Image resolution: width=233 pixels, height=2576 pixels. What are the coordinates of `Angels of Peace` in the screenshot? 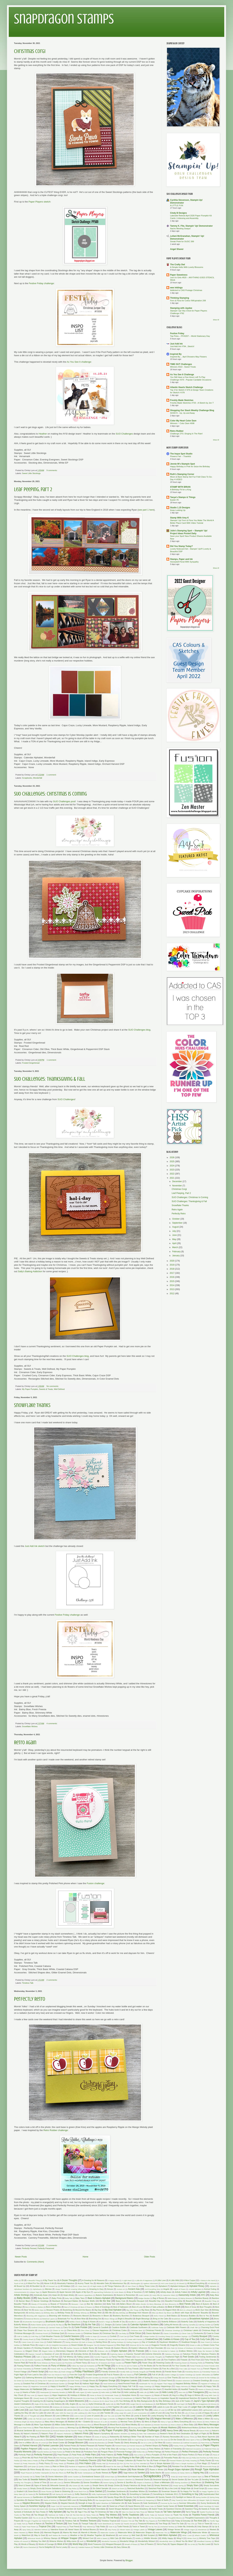 It's located at (179, 2289).